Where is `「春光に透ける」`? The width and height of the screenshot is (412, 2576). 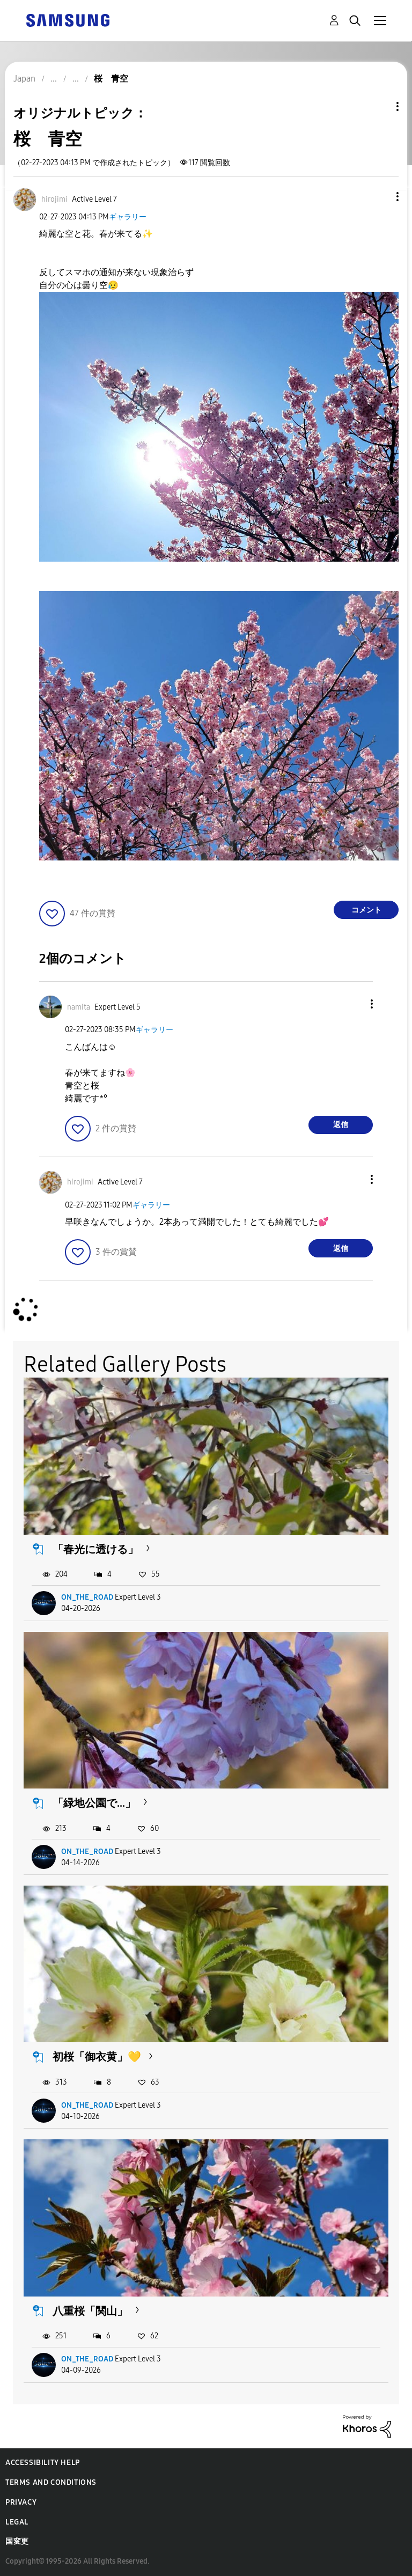
「春光に透ける」 is located at coordinates (95, 1549).